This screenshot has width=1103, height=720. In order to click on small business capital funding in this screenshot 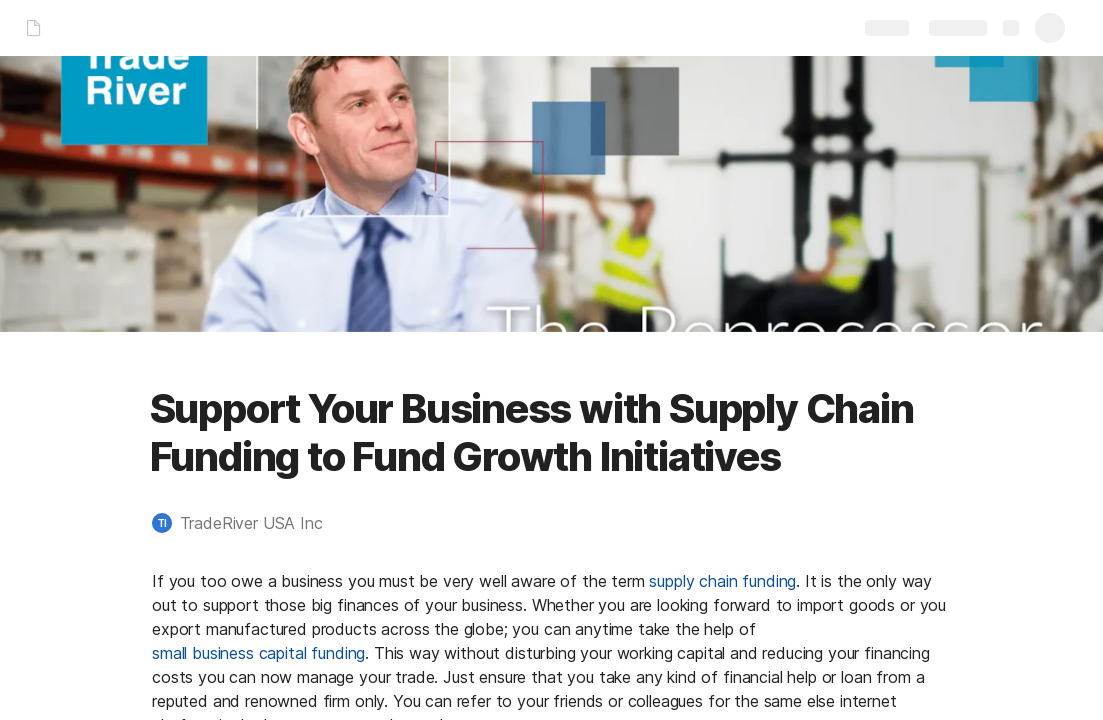, I will do `click(258, 653)`.